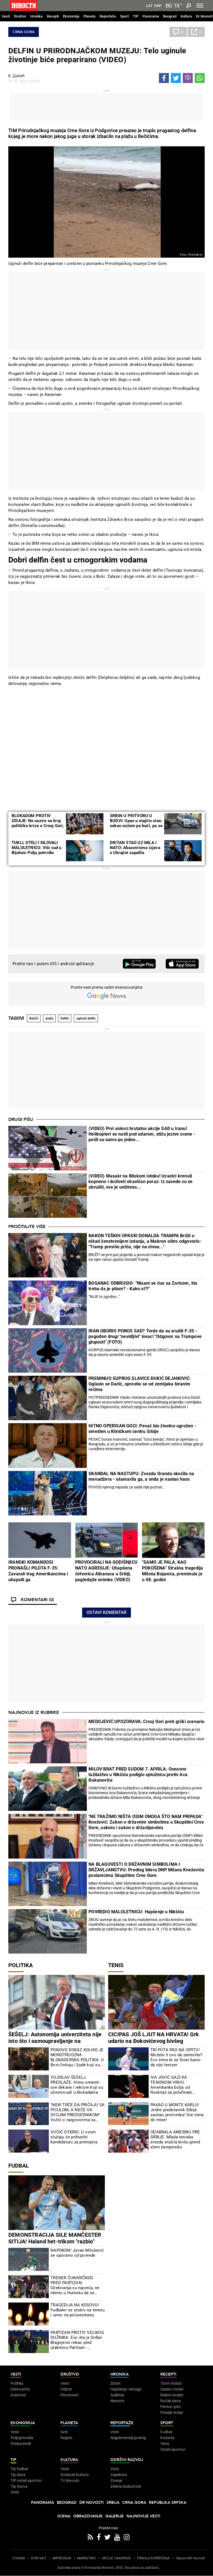  What do you see at coordinates (20, 16) in the screenshot?
I see `Društvo` at bounding box center [20, 16].